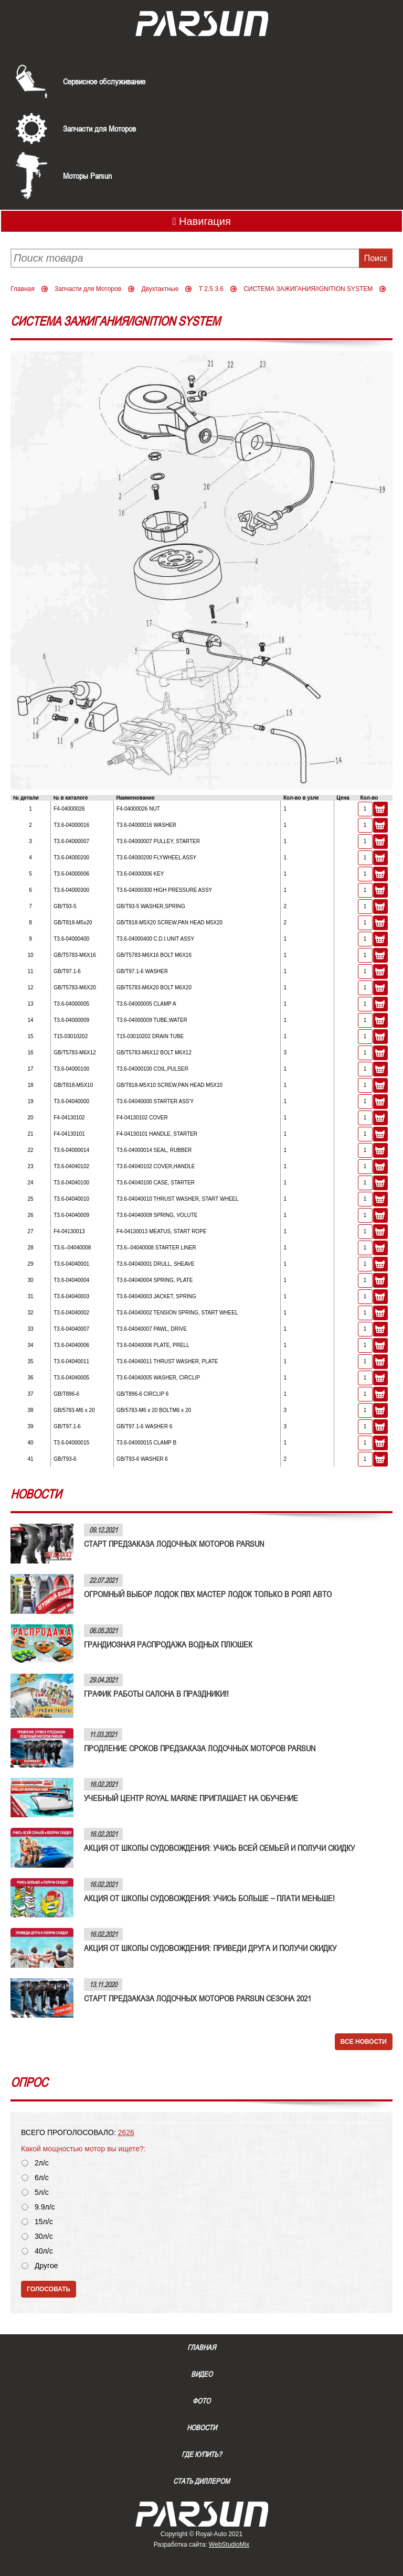 This screenshot has width=403, height=2576. I want to click on ПРОДЛЕНИЕ СРОКОВ ПРЕДЗАКАЗА ЛОДОЧНЫХ МОТОРОВ PARSUN, so click(199, 1748).